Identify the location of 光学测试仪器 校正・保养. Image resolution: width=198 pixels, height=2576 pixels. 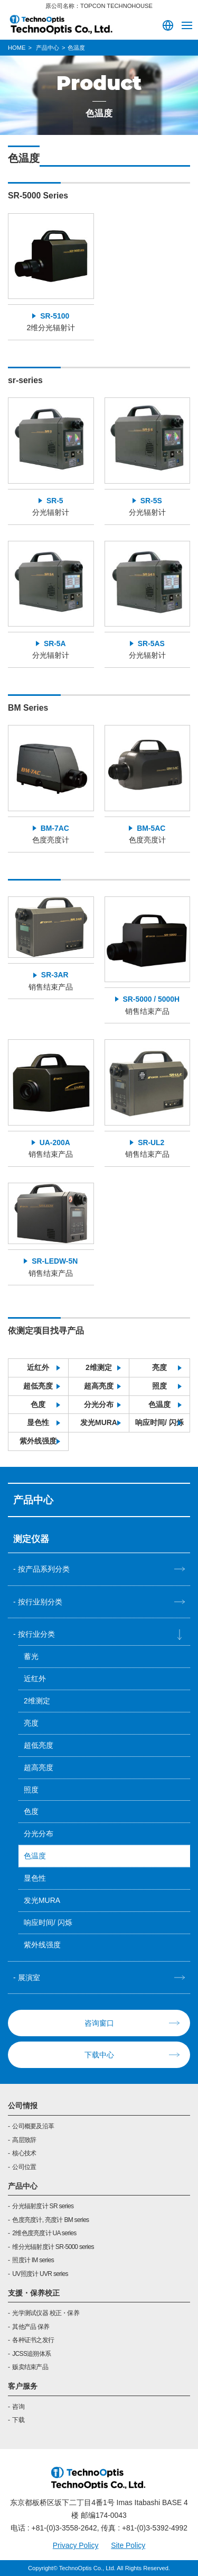
(45, 2313).